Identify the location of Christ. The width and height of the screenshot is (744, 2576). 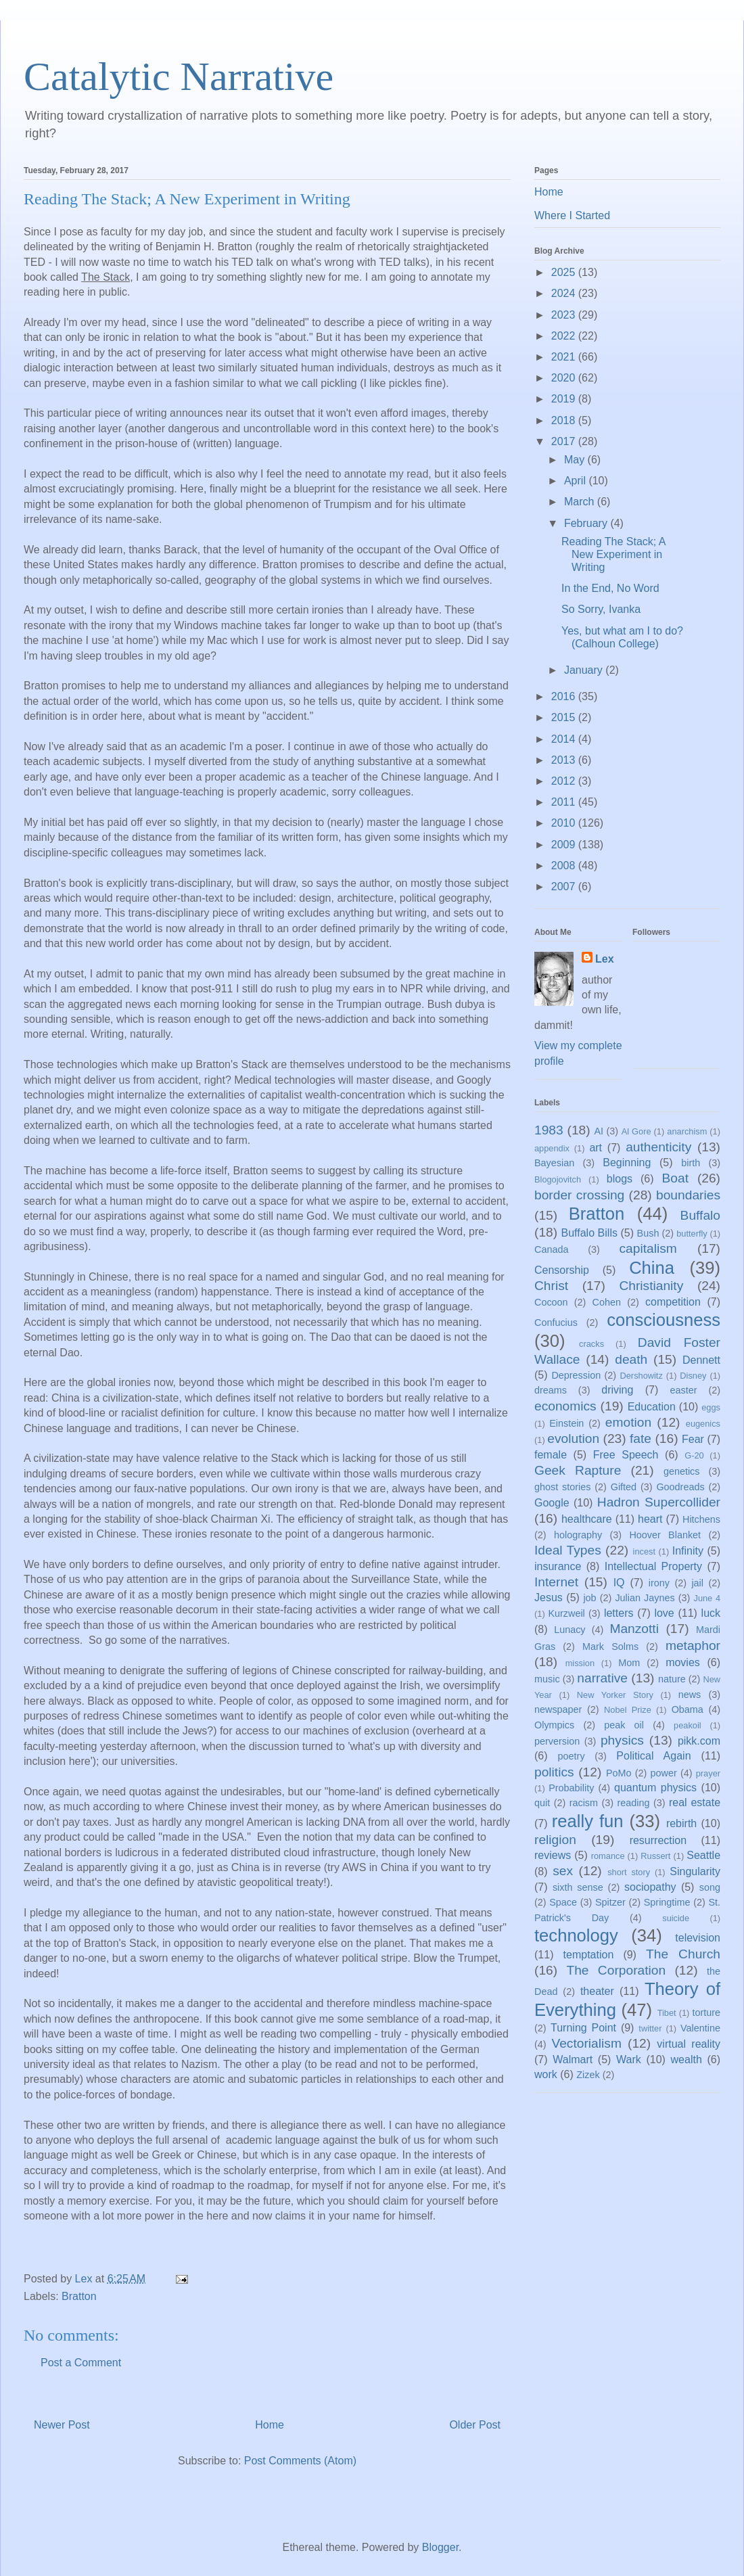
(551, 1286).